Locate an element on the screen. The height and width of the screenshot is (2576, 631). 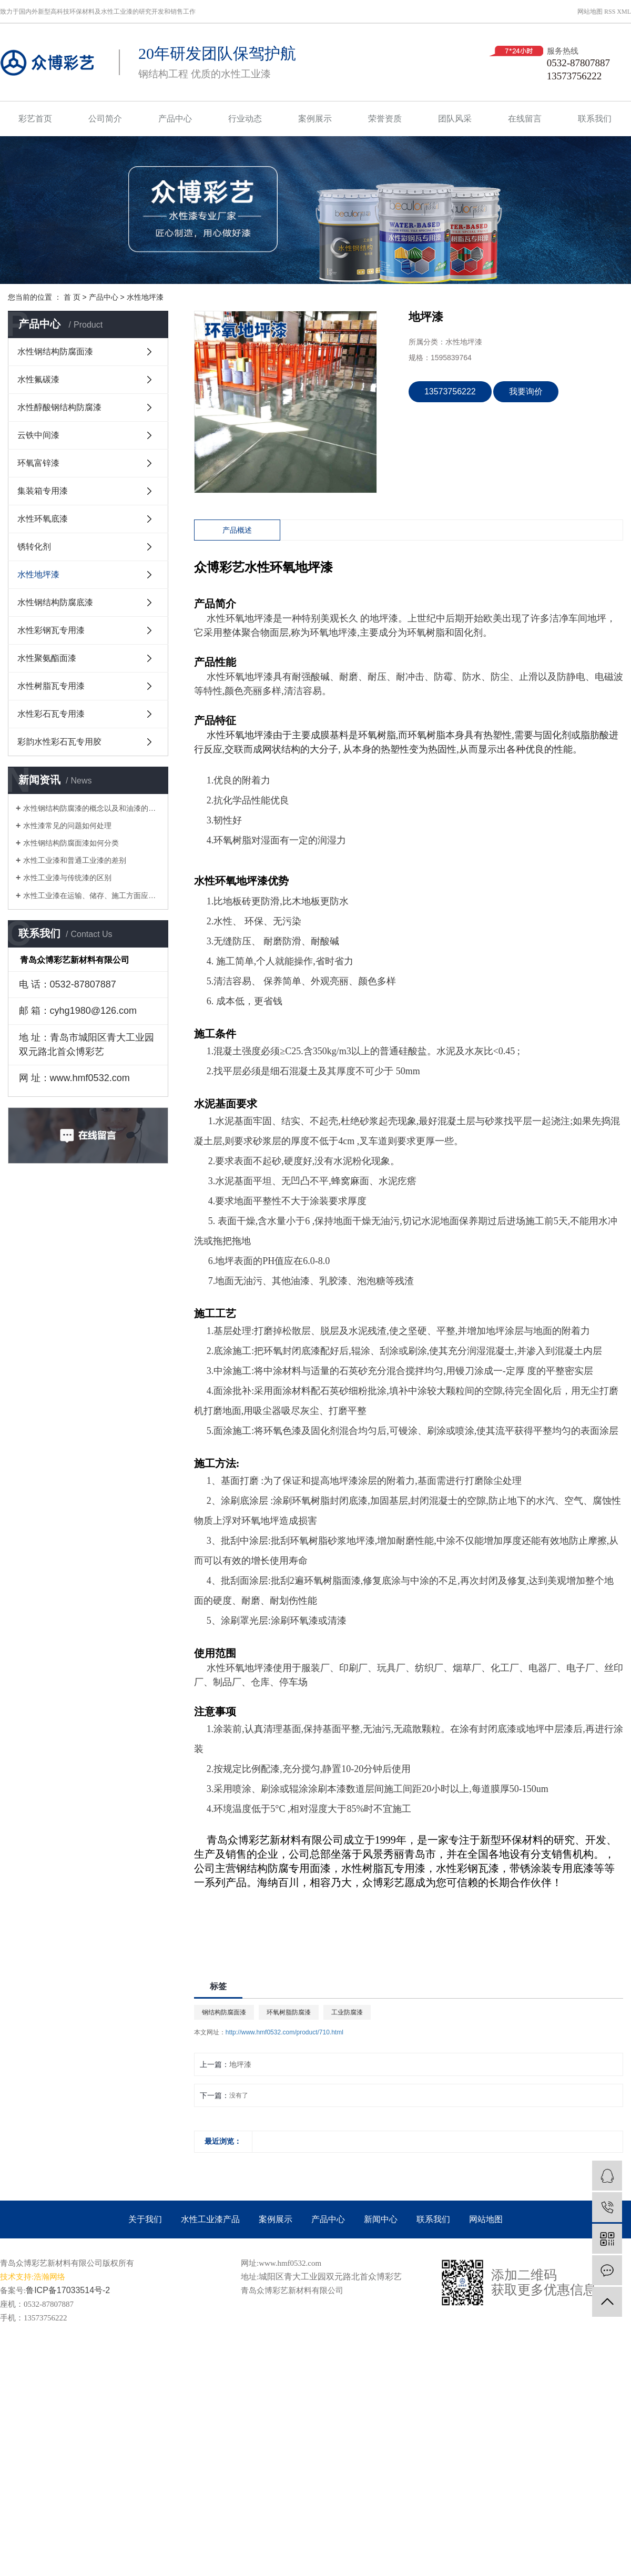
云铁中间漆 is located at coordinates (38, 435).